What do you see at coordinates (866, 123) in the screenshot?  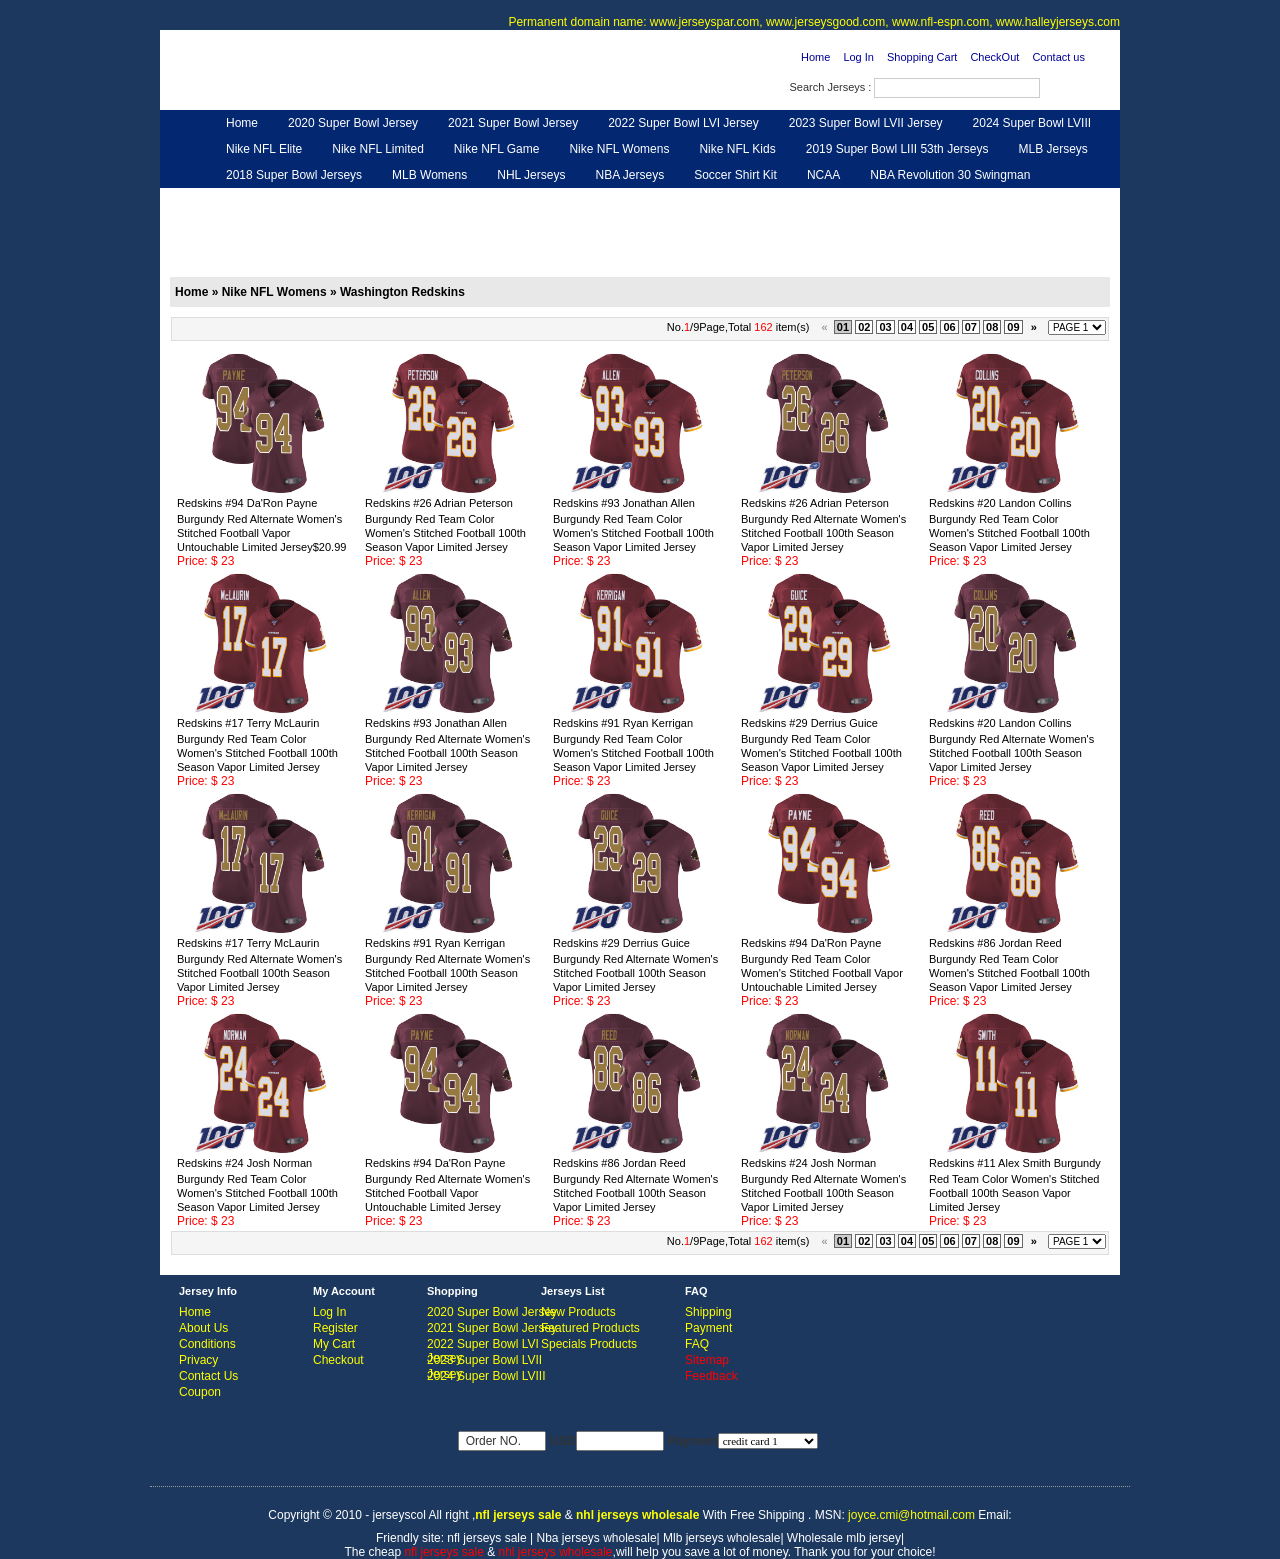 I see `2023 Super Bowl LVII Jersey` at bounding box center [866, 123].